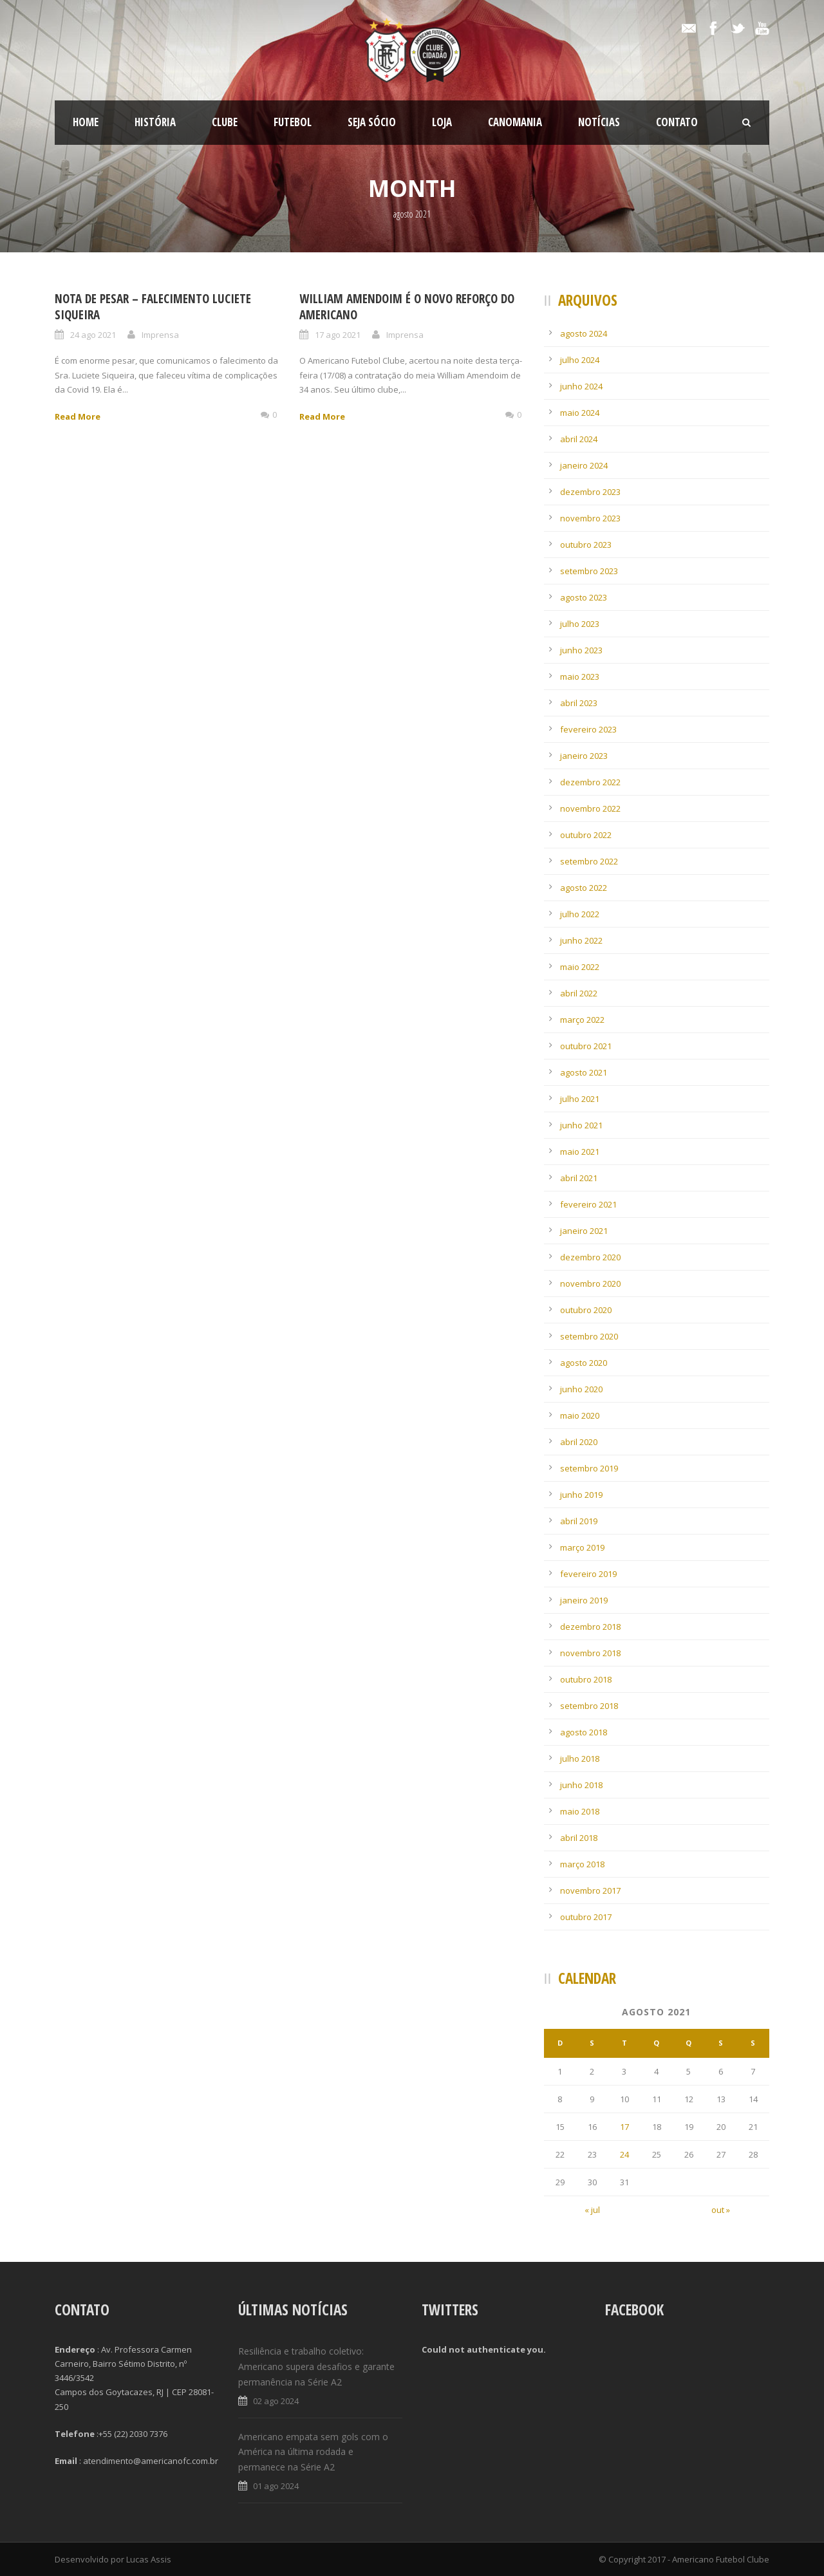 The height and width of the screenshot is (2576, 824). What do you see at coordinates (588, 1204) in the screenshot?
I see `fevereiro 2021` at bounding box center [588, 1204].